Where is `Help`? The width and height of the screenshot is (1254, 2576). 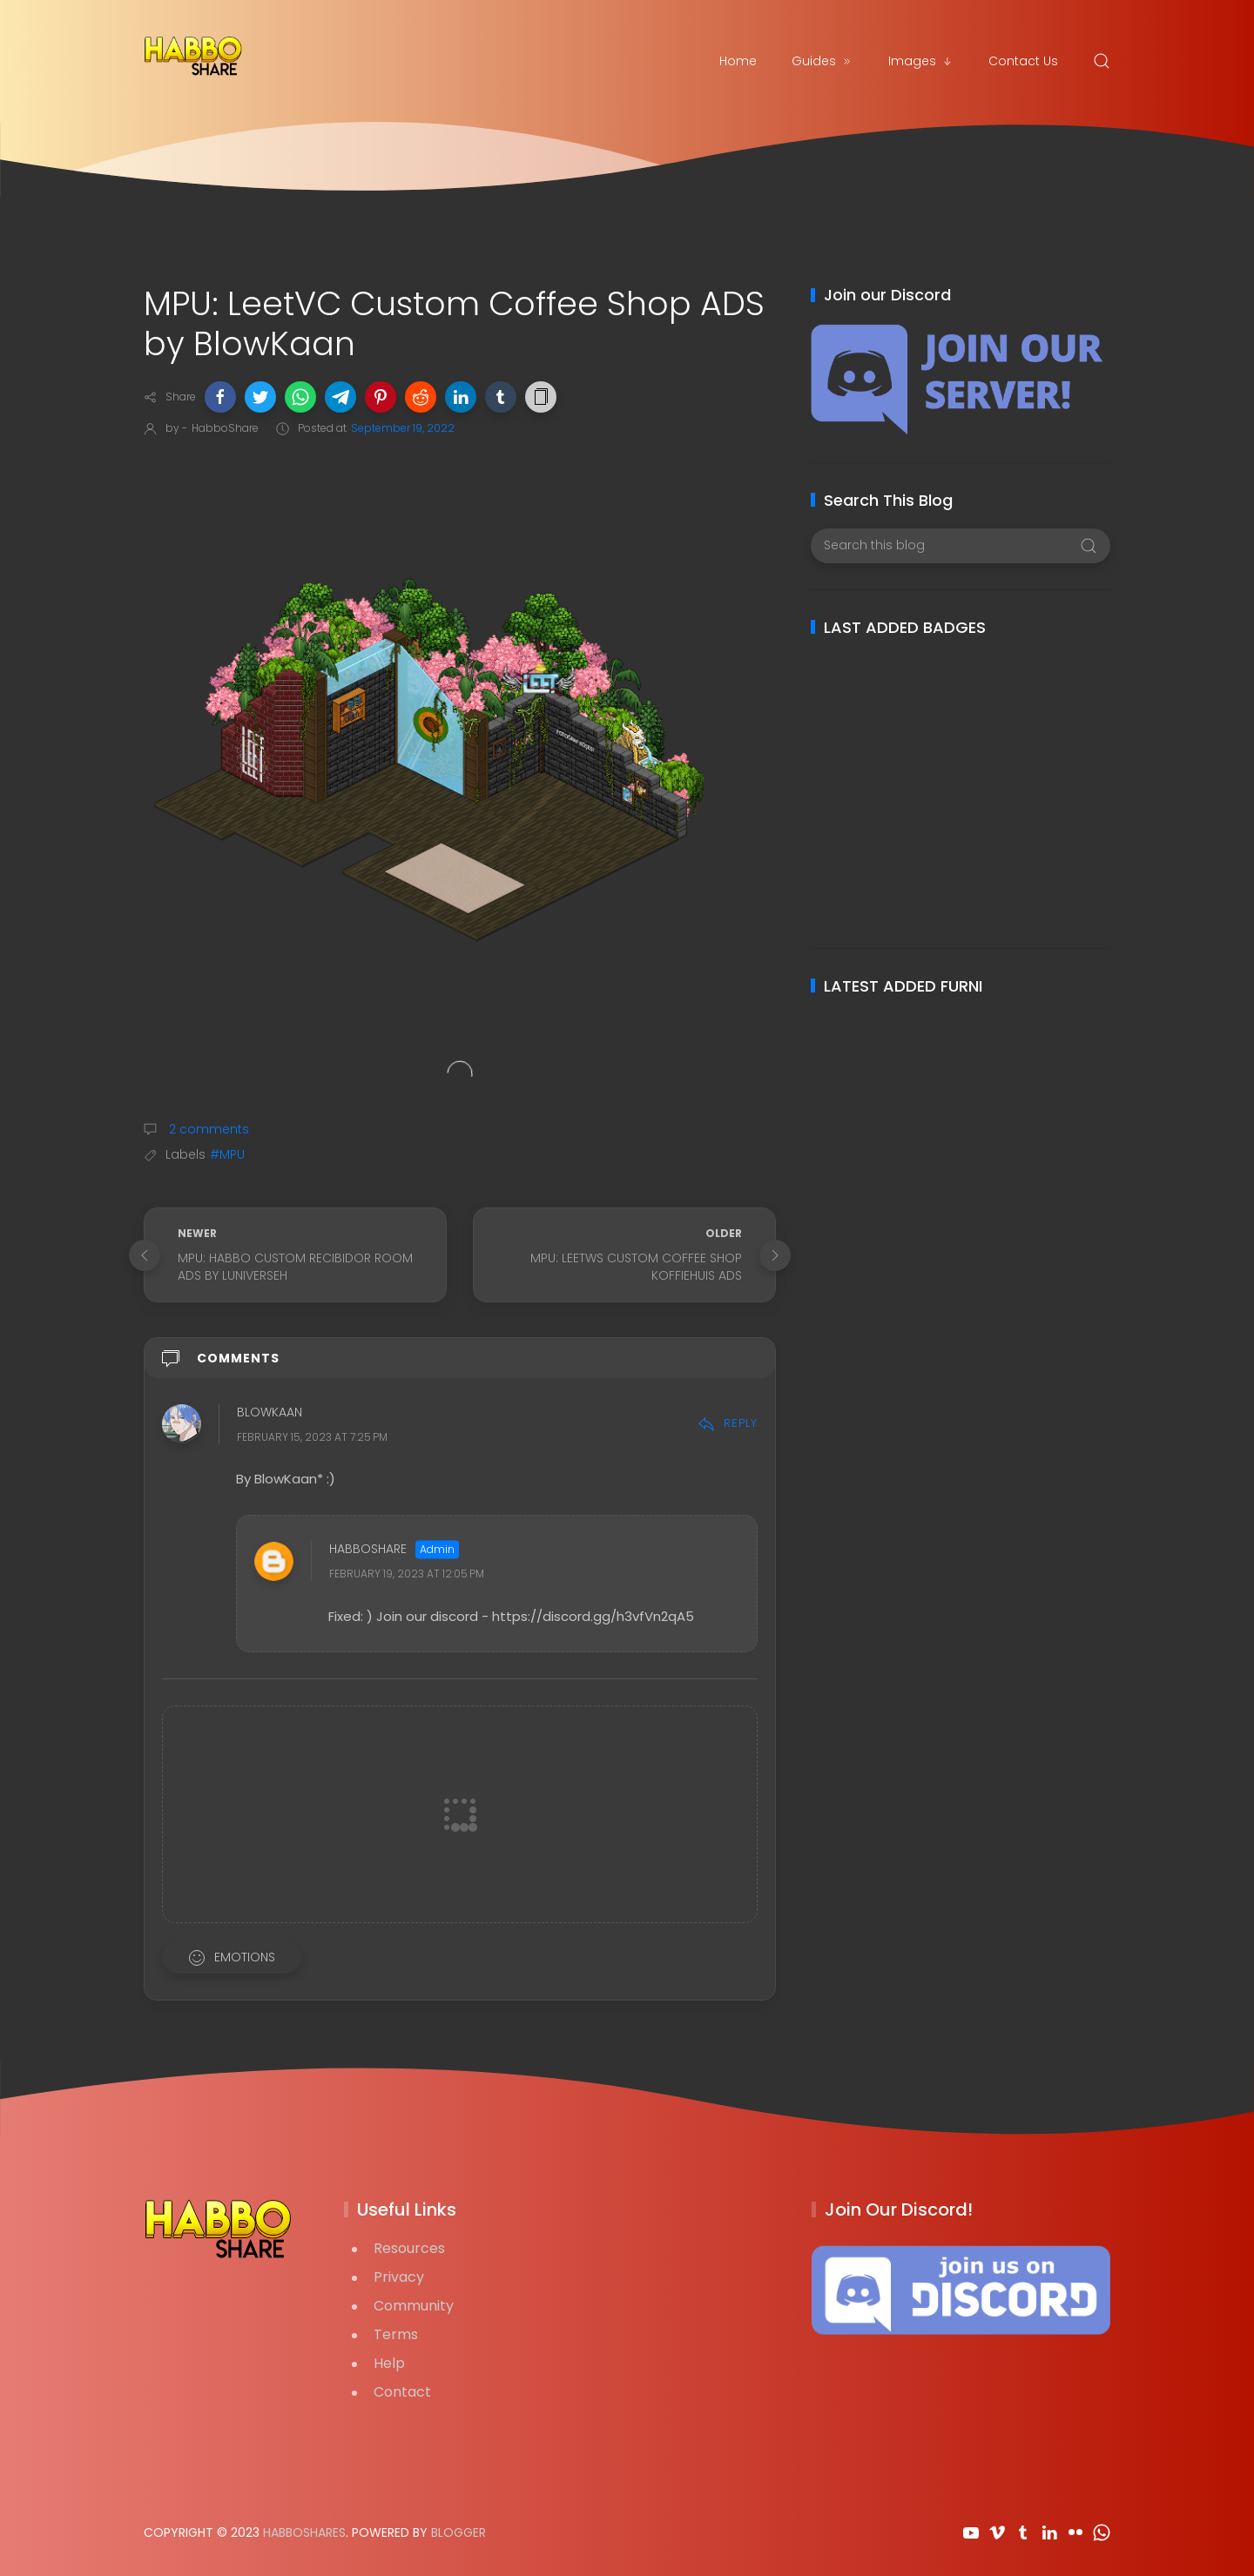
Help is located at coordinates (389, 2363).